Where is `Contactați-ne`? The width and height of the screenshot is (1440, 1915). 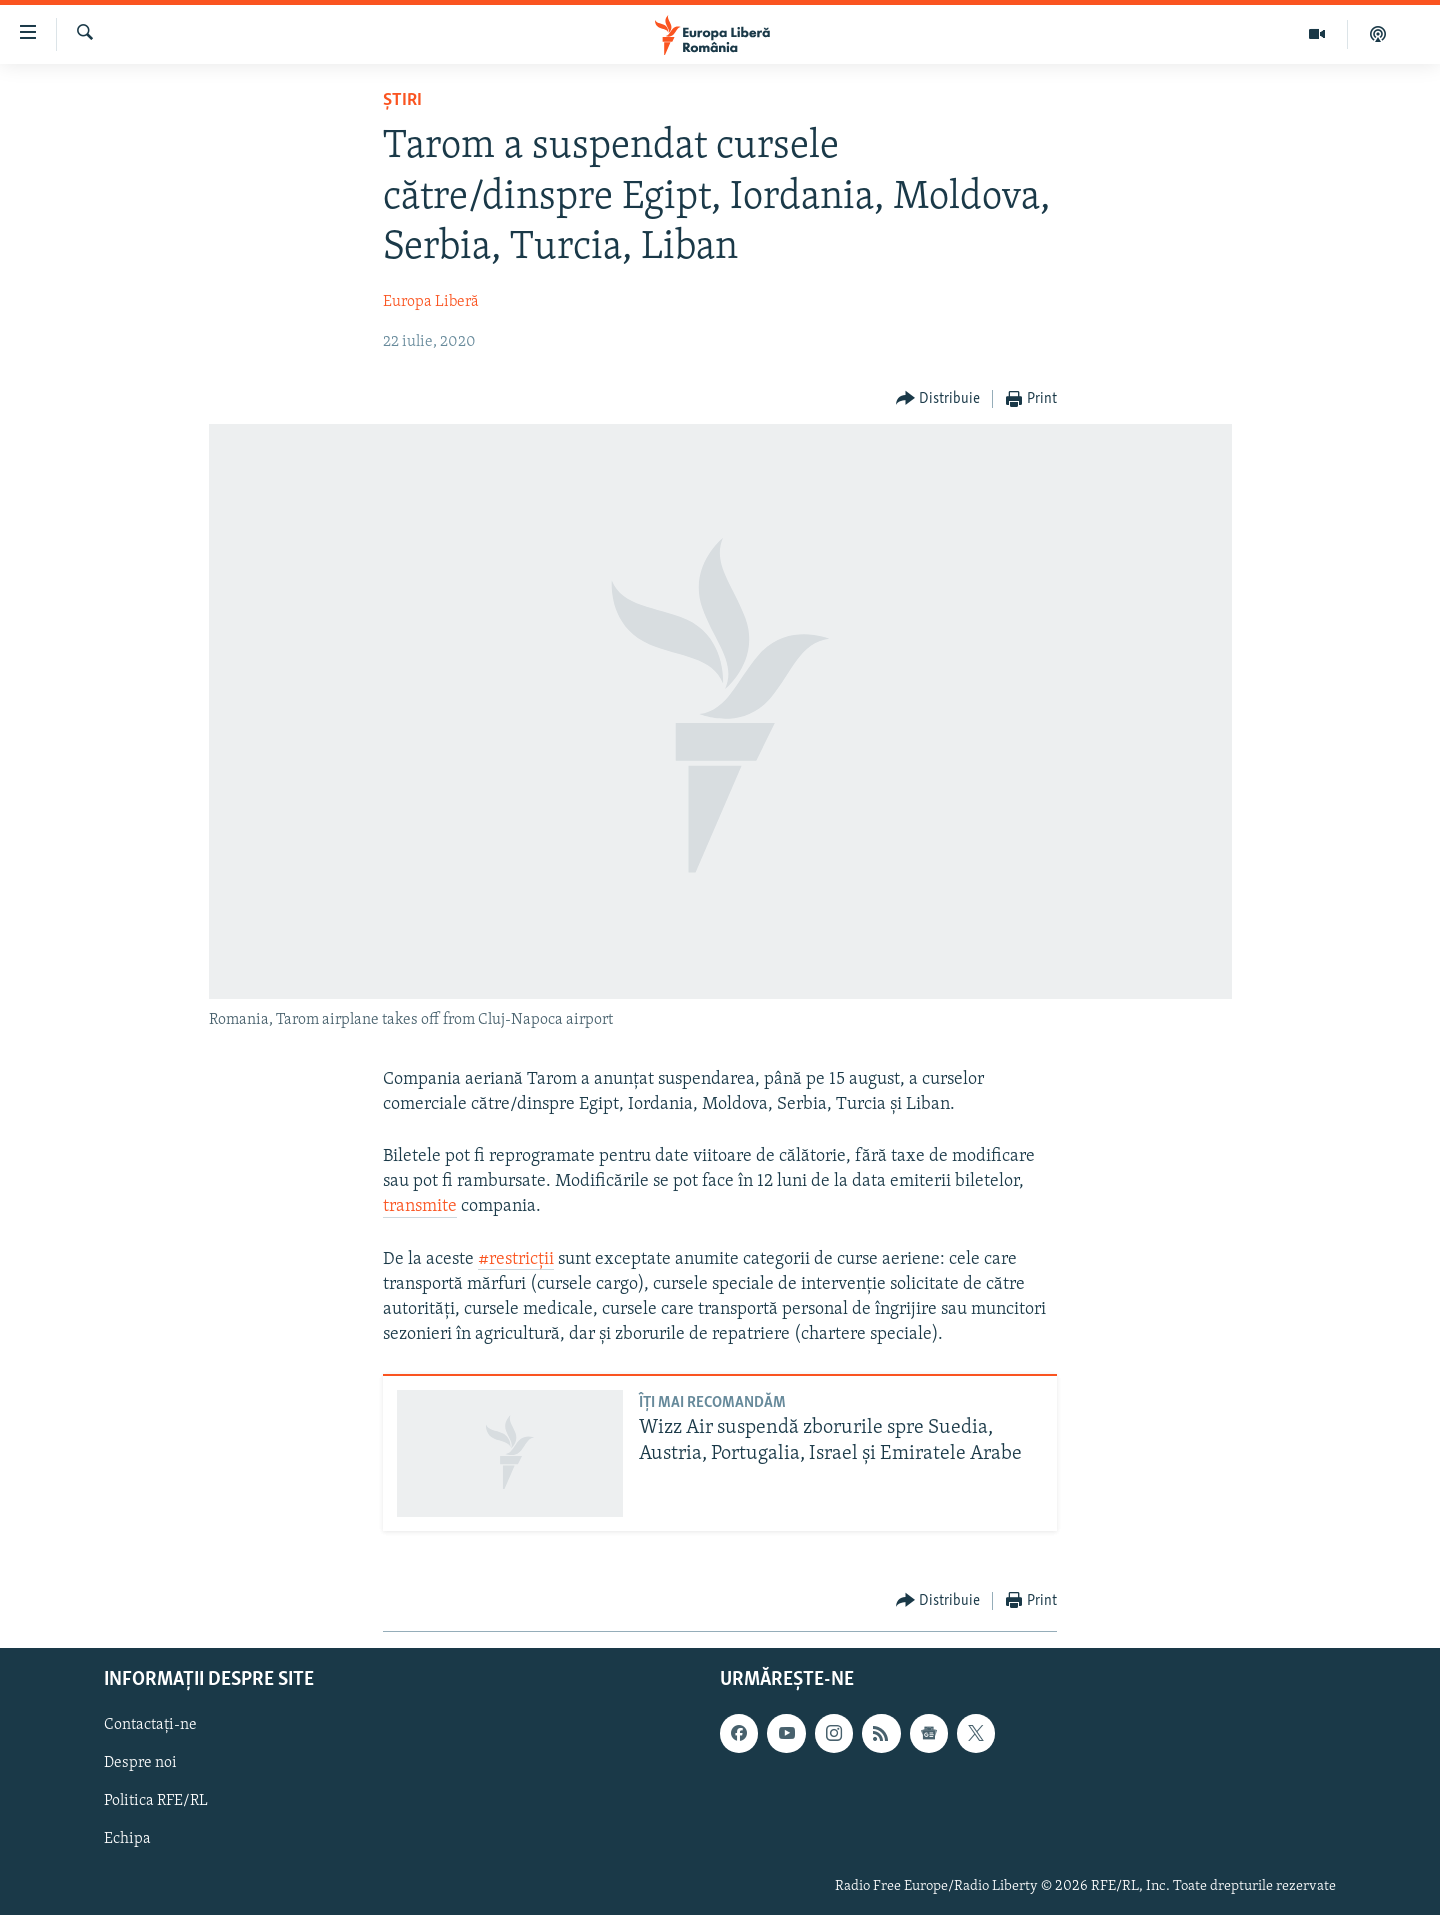
Contactați-ne is located at coordinates (150, 1725).